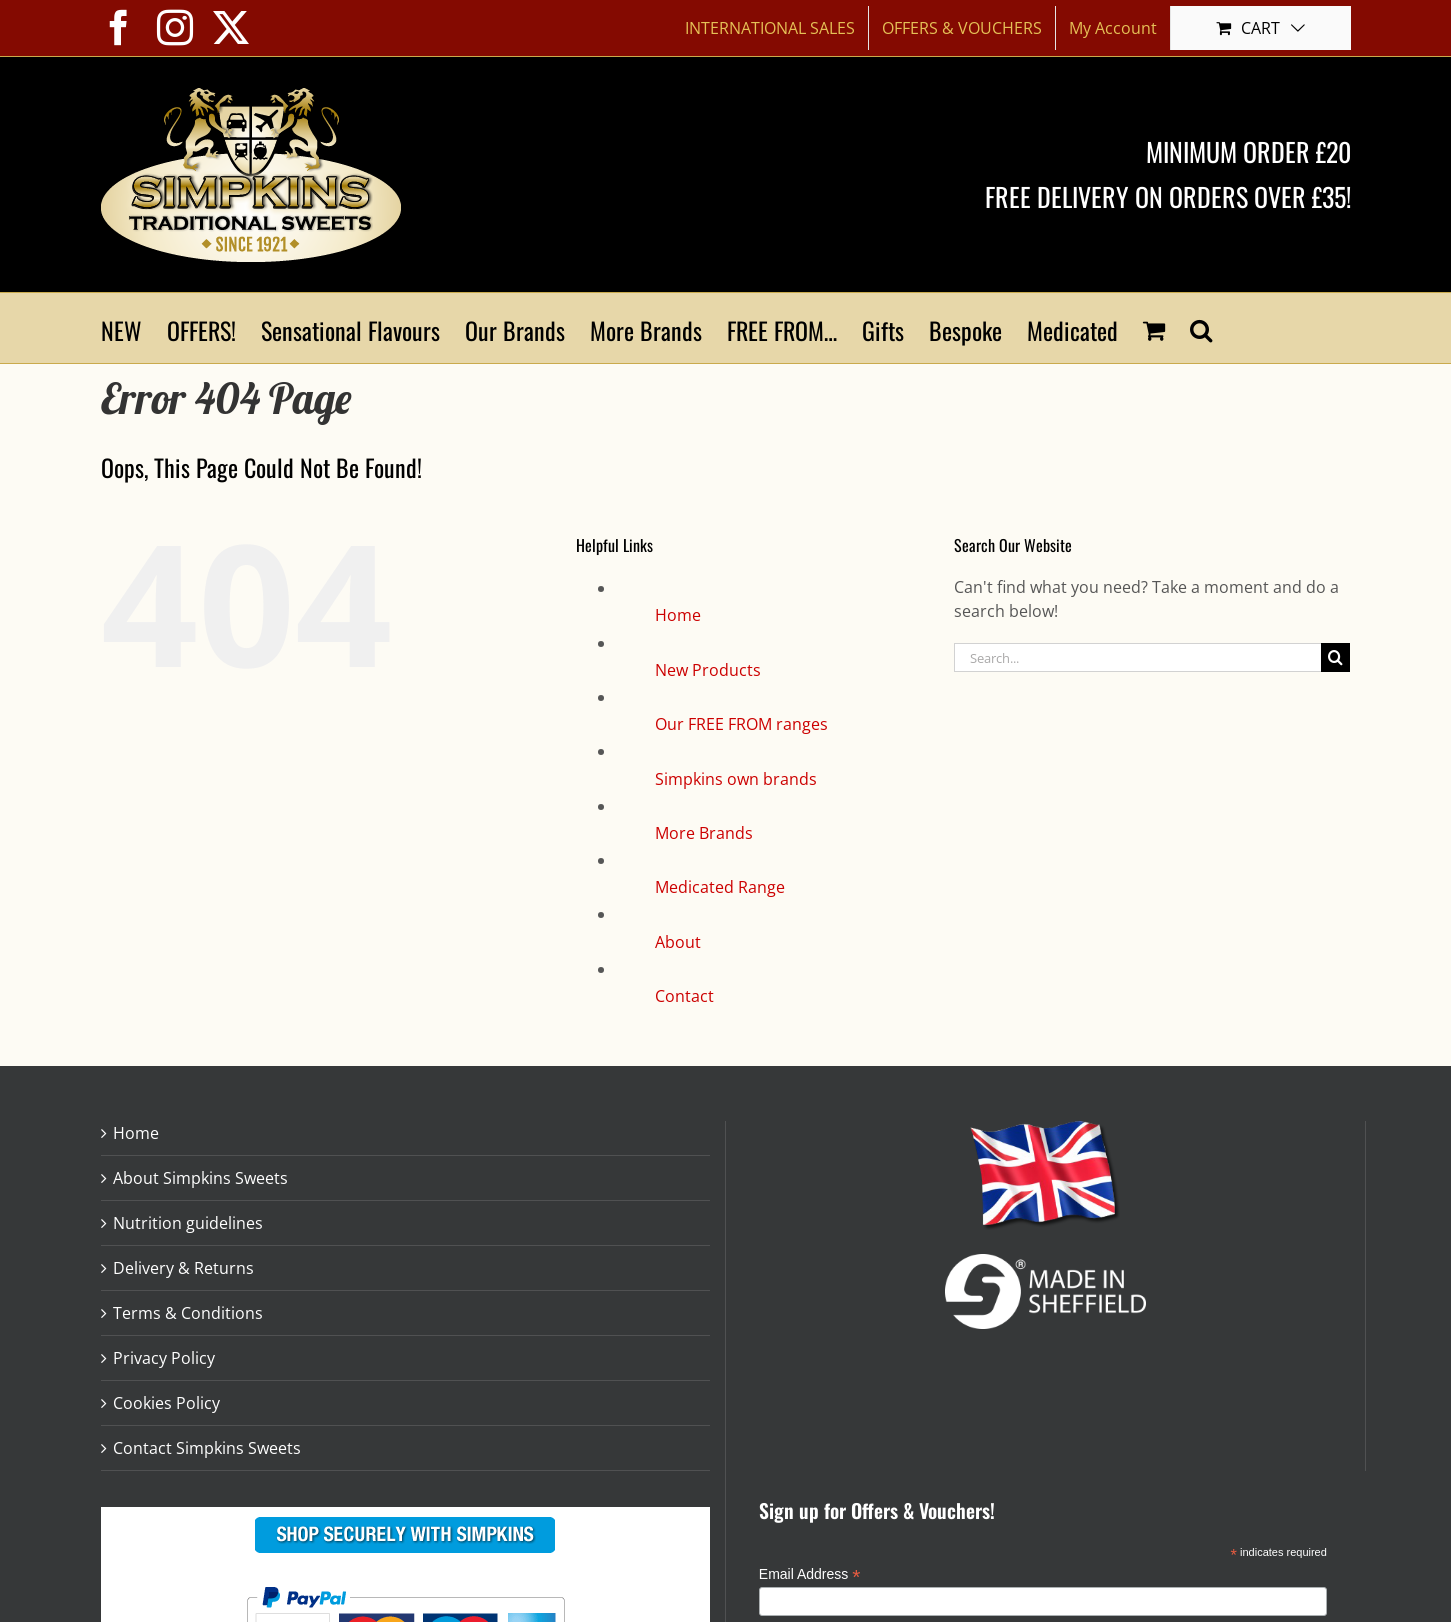 This screenshot has height=1622, width=1451. What do you see at coordinates (704, 833) in the screenshot?
I see `More Brands` at bounding box center [704, 833].